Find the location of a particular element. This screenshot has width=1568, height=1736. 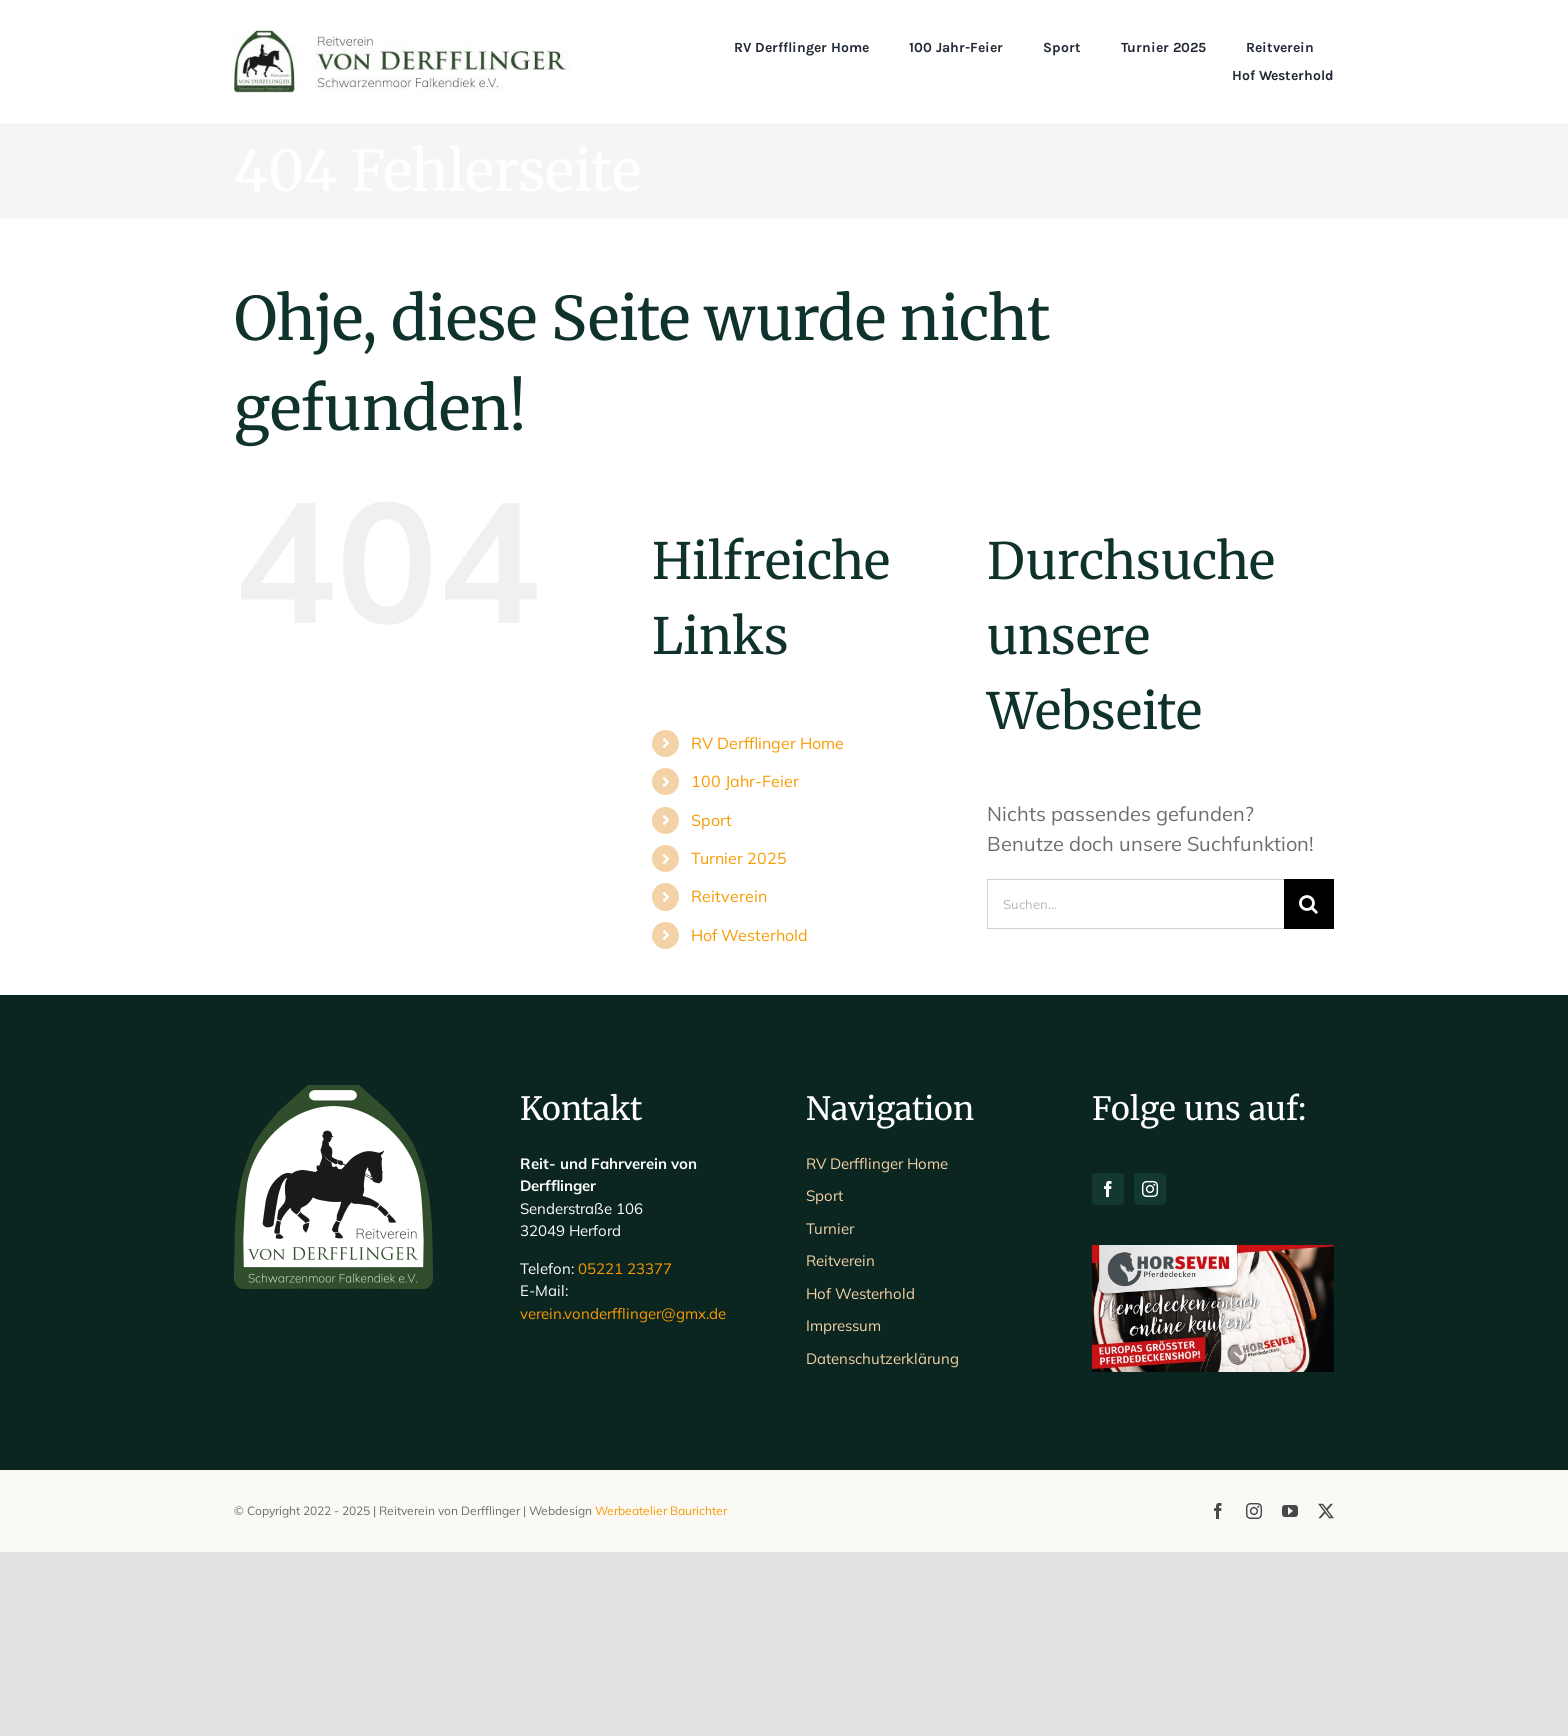

[twitter] is located at coordinates (1326, 1695).